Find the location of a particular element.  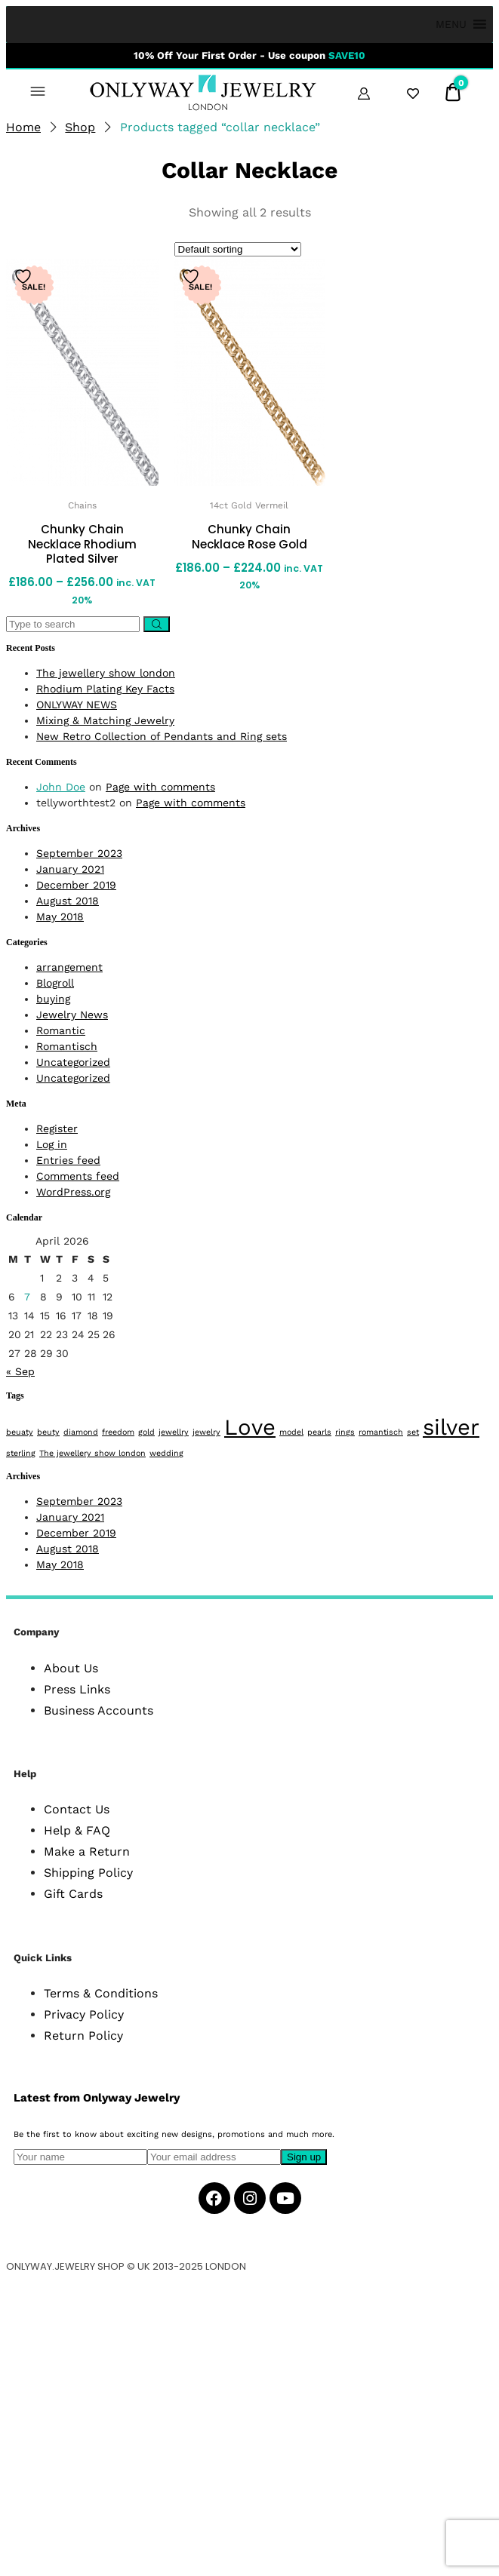

Entries feed is located at coordinates (68, 1160).